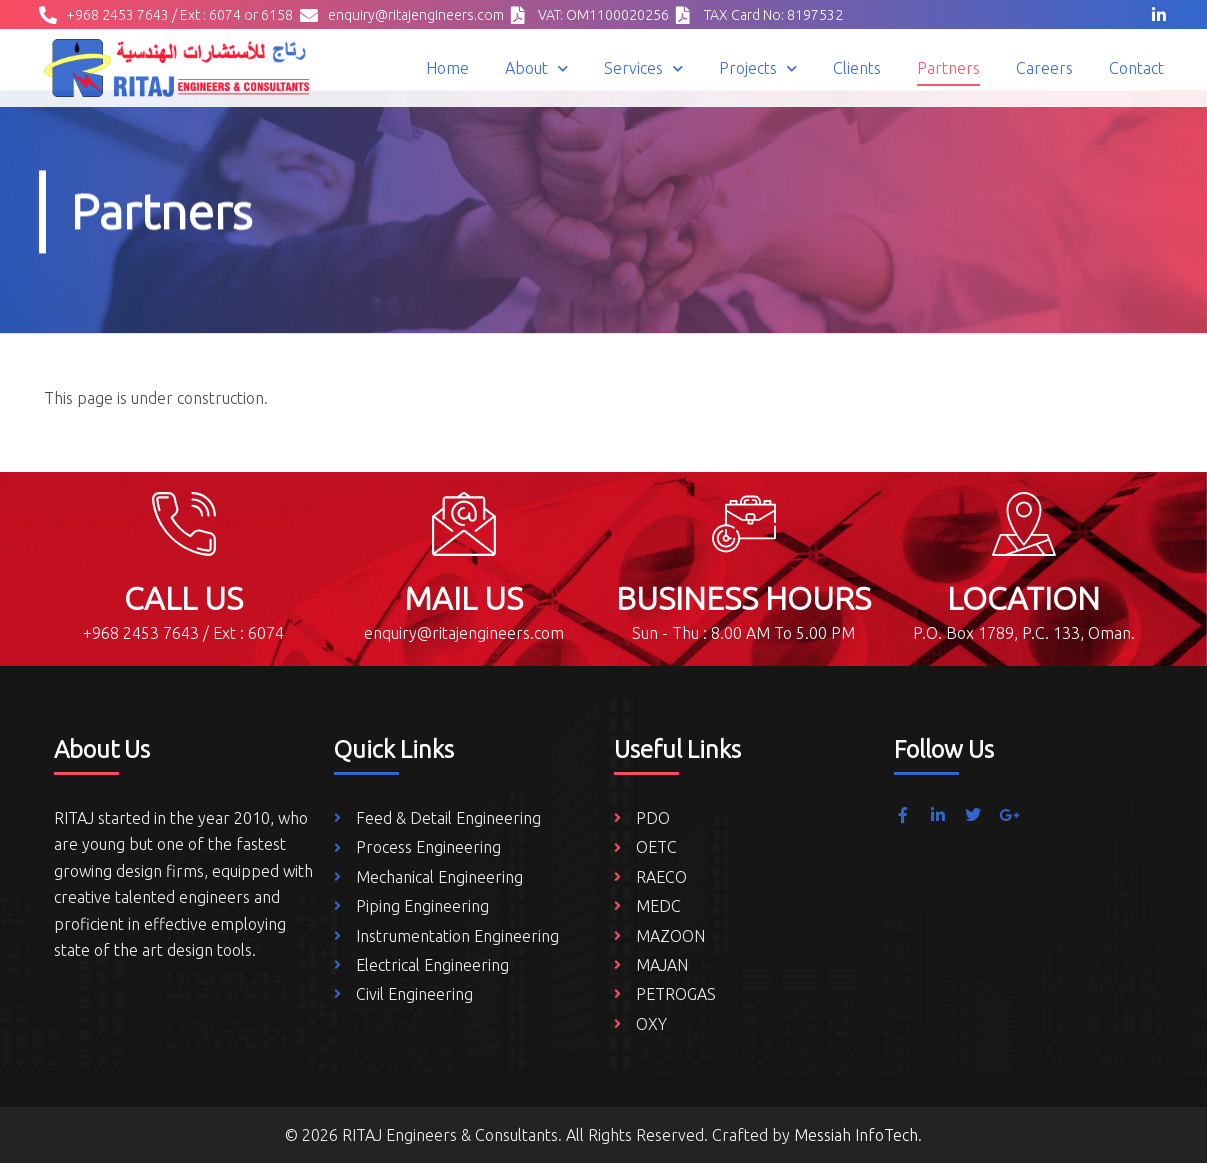 The height and width of the screenshot is (1163, 1207). What do you see at coordinates (536, 68) in the screenshot?
I see `About` at bounding box center [536, 68].